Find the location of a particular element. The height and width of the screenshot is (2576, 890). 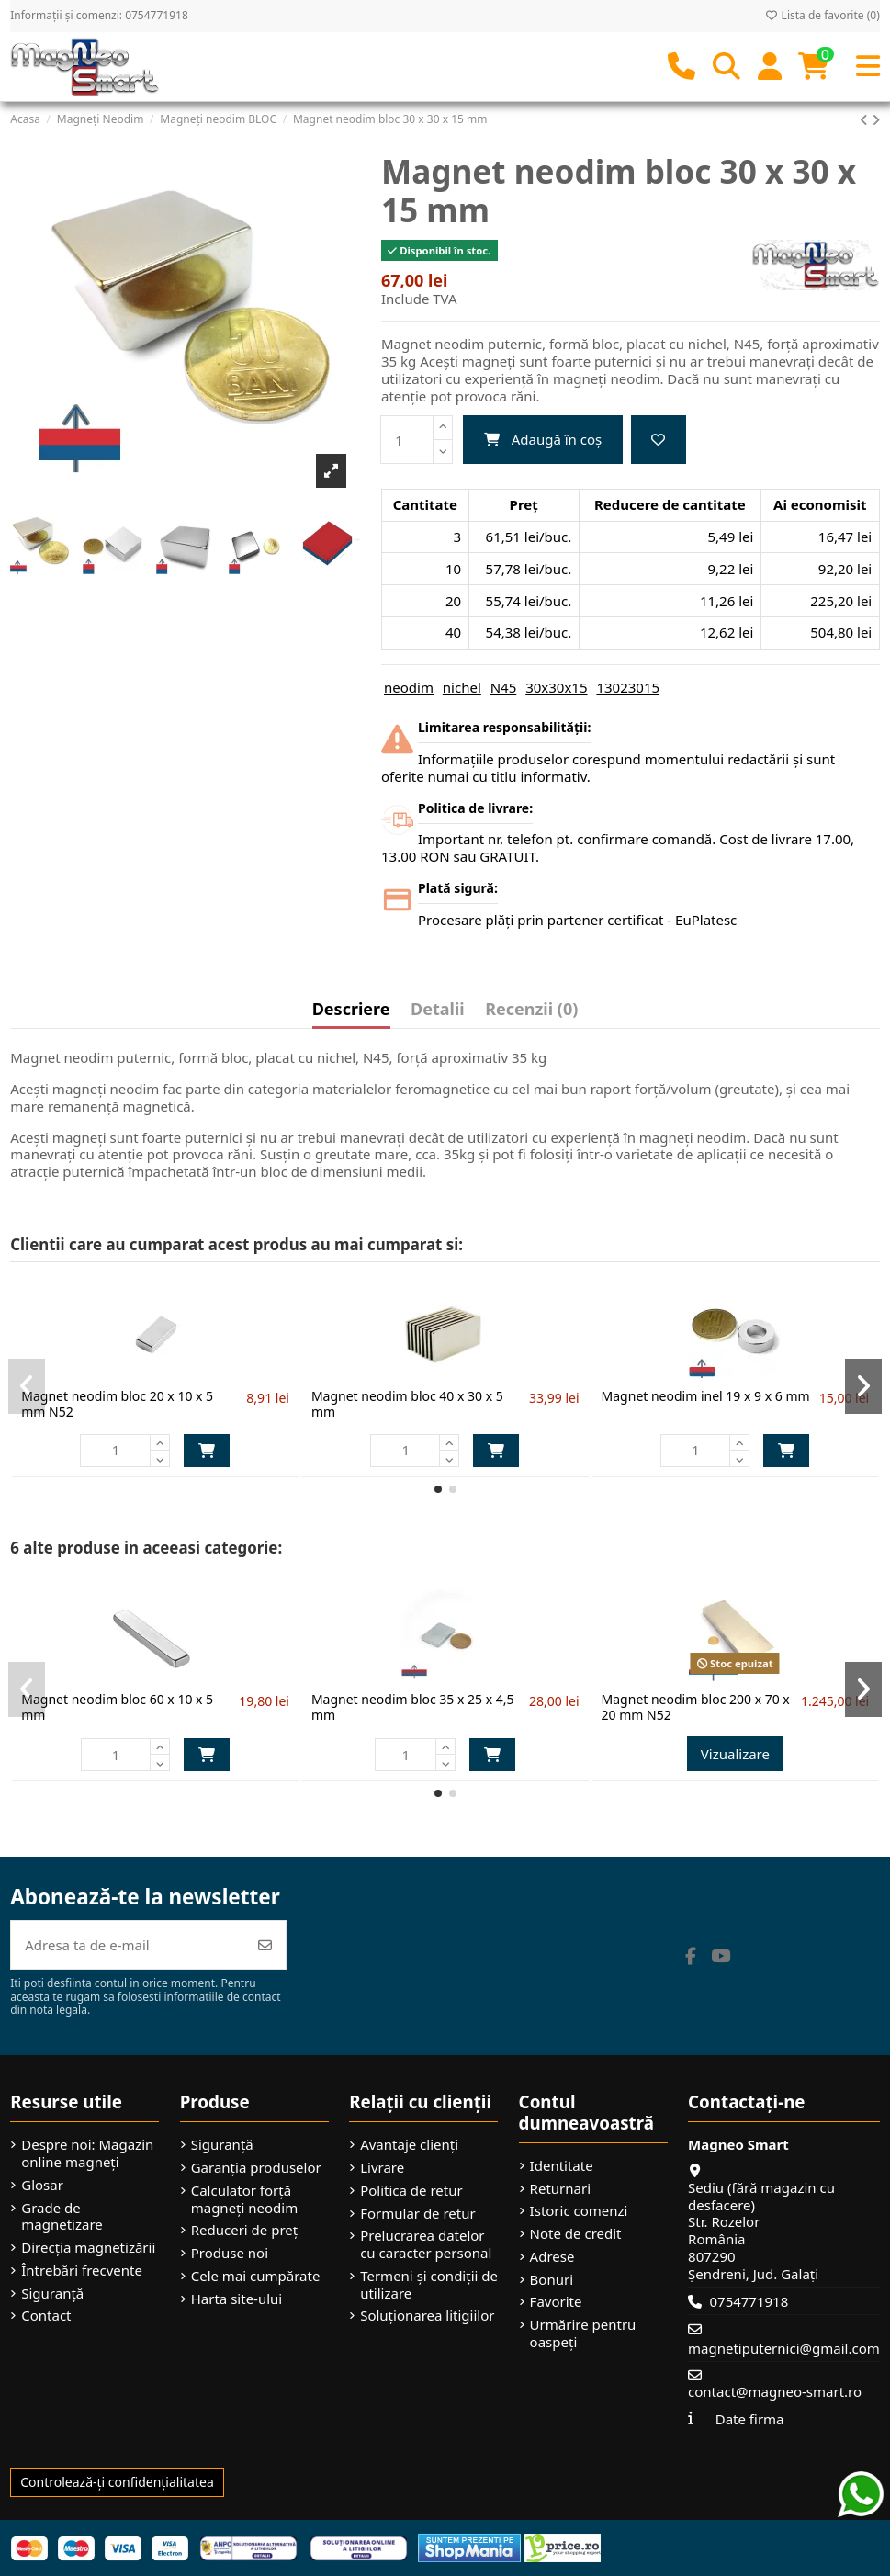

Returnari is located at coordinates (560, 2189).